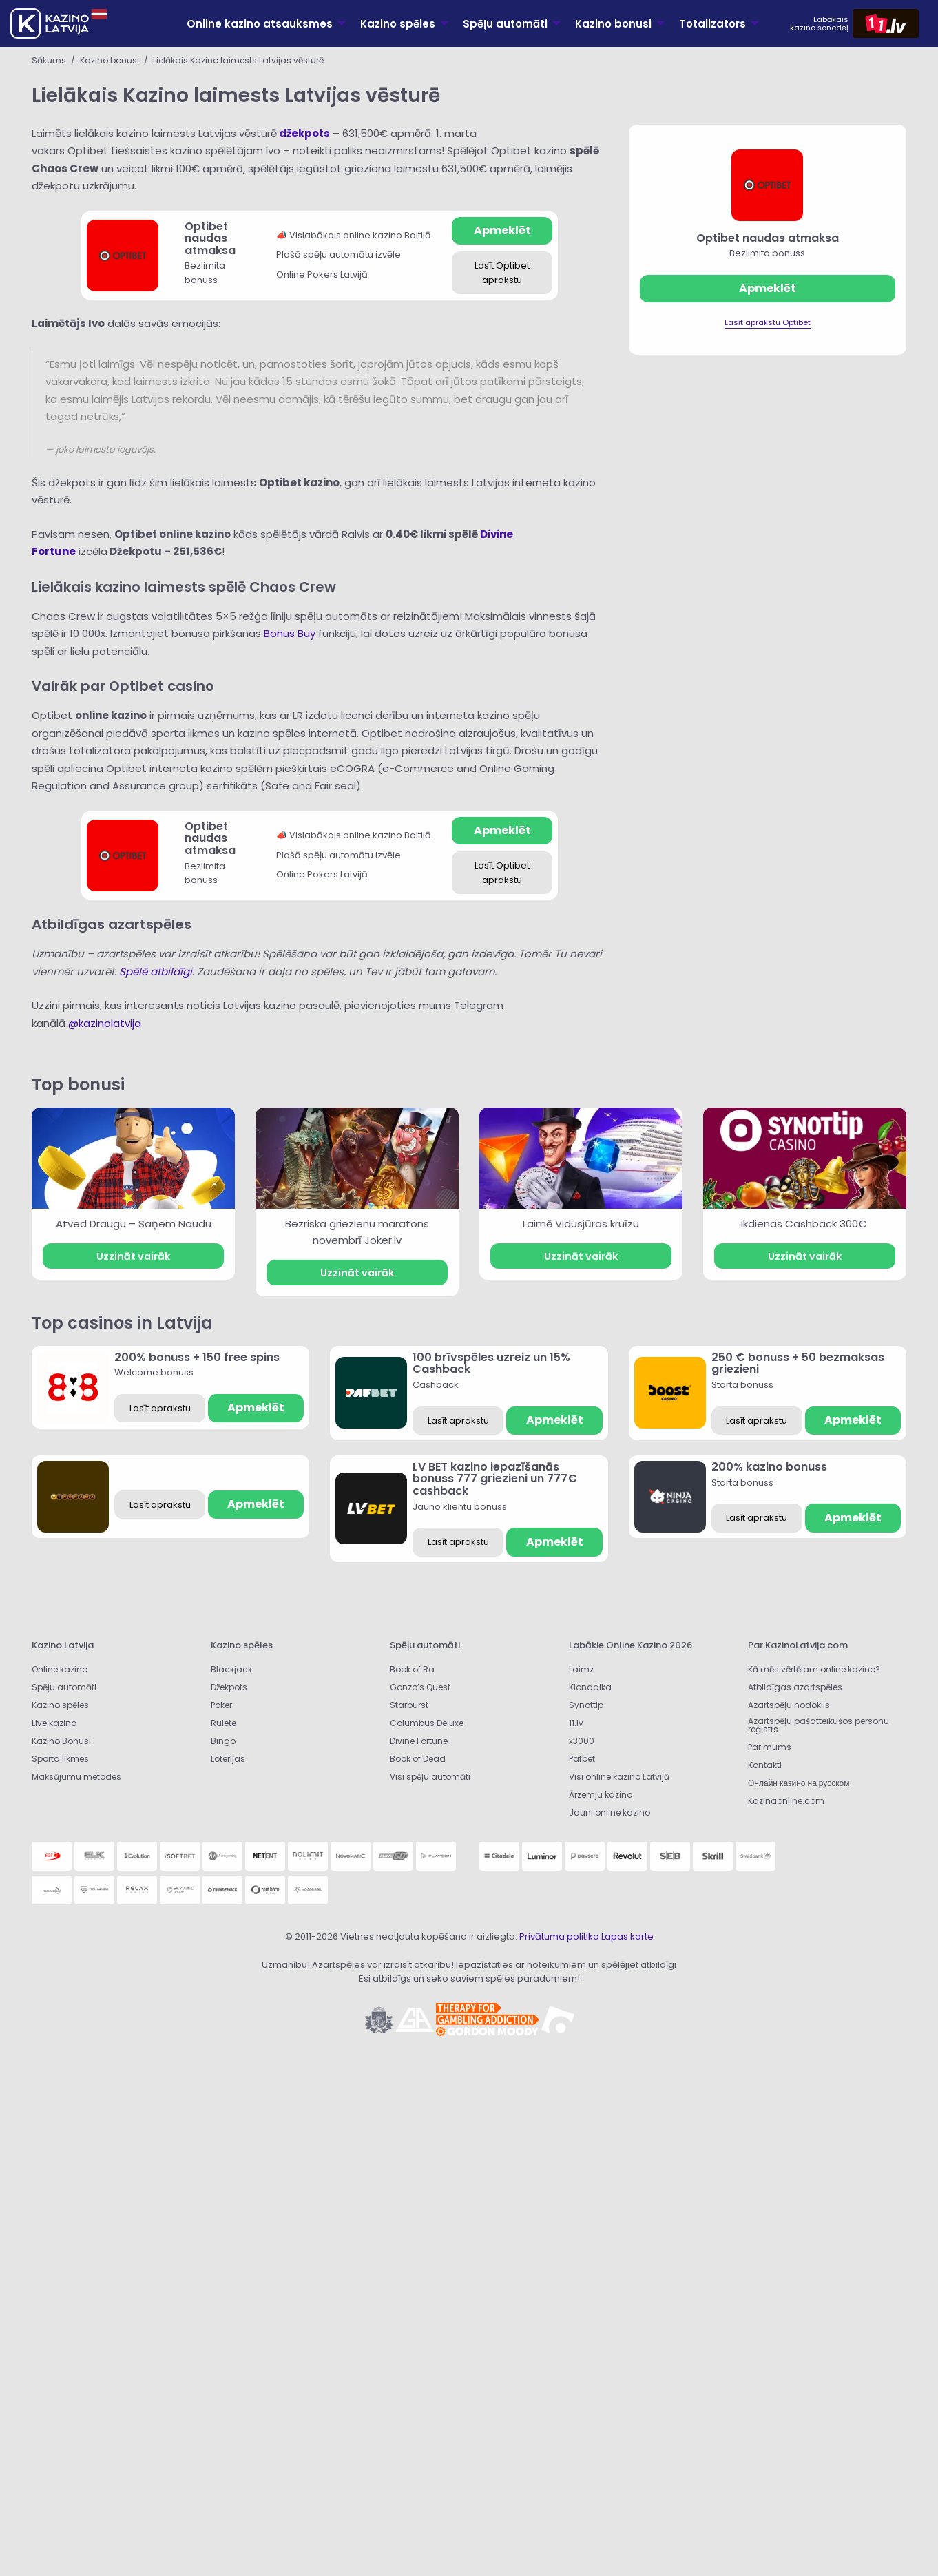 The height and width of the screenshot is (2576, 938). I want to click on 250 € bonuss + 50 bezmaksas griezieni, so click(797, 1363).